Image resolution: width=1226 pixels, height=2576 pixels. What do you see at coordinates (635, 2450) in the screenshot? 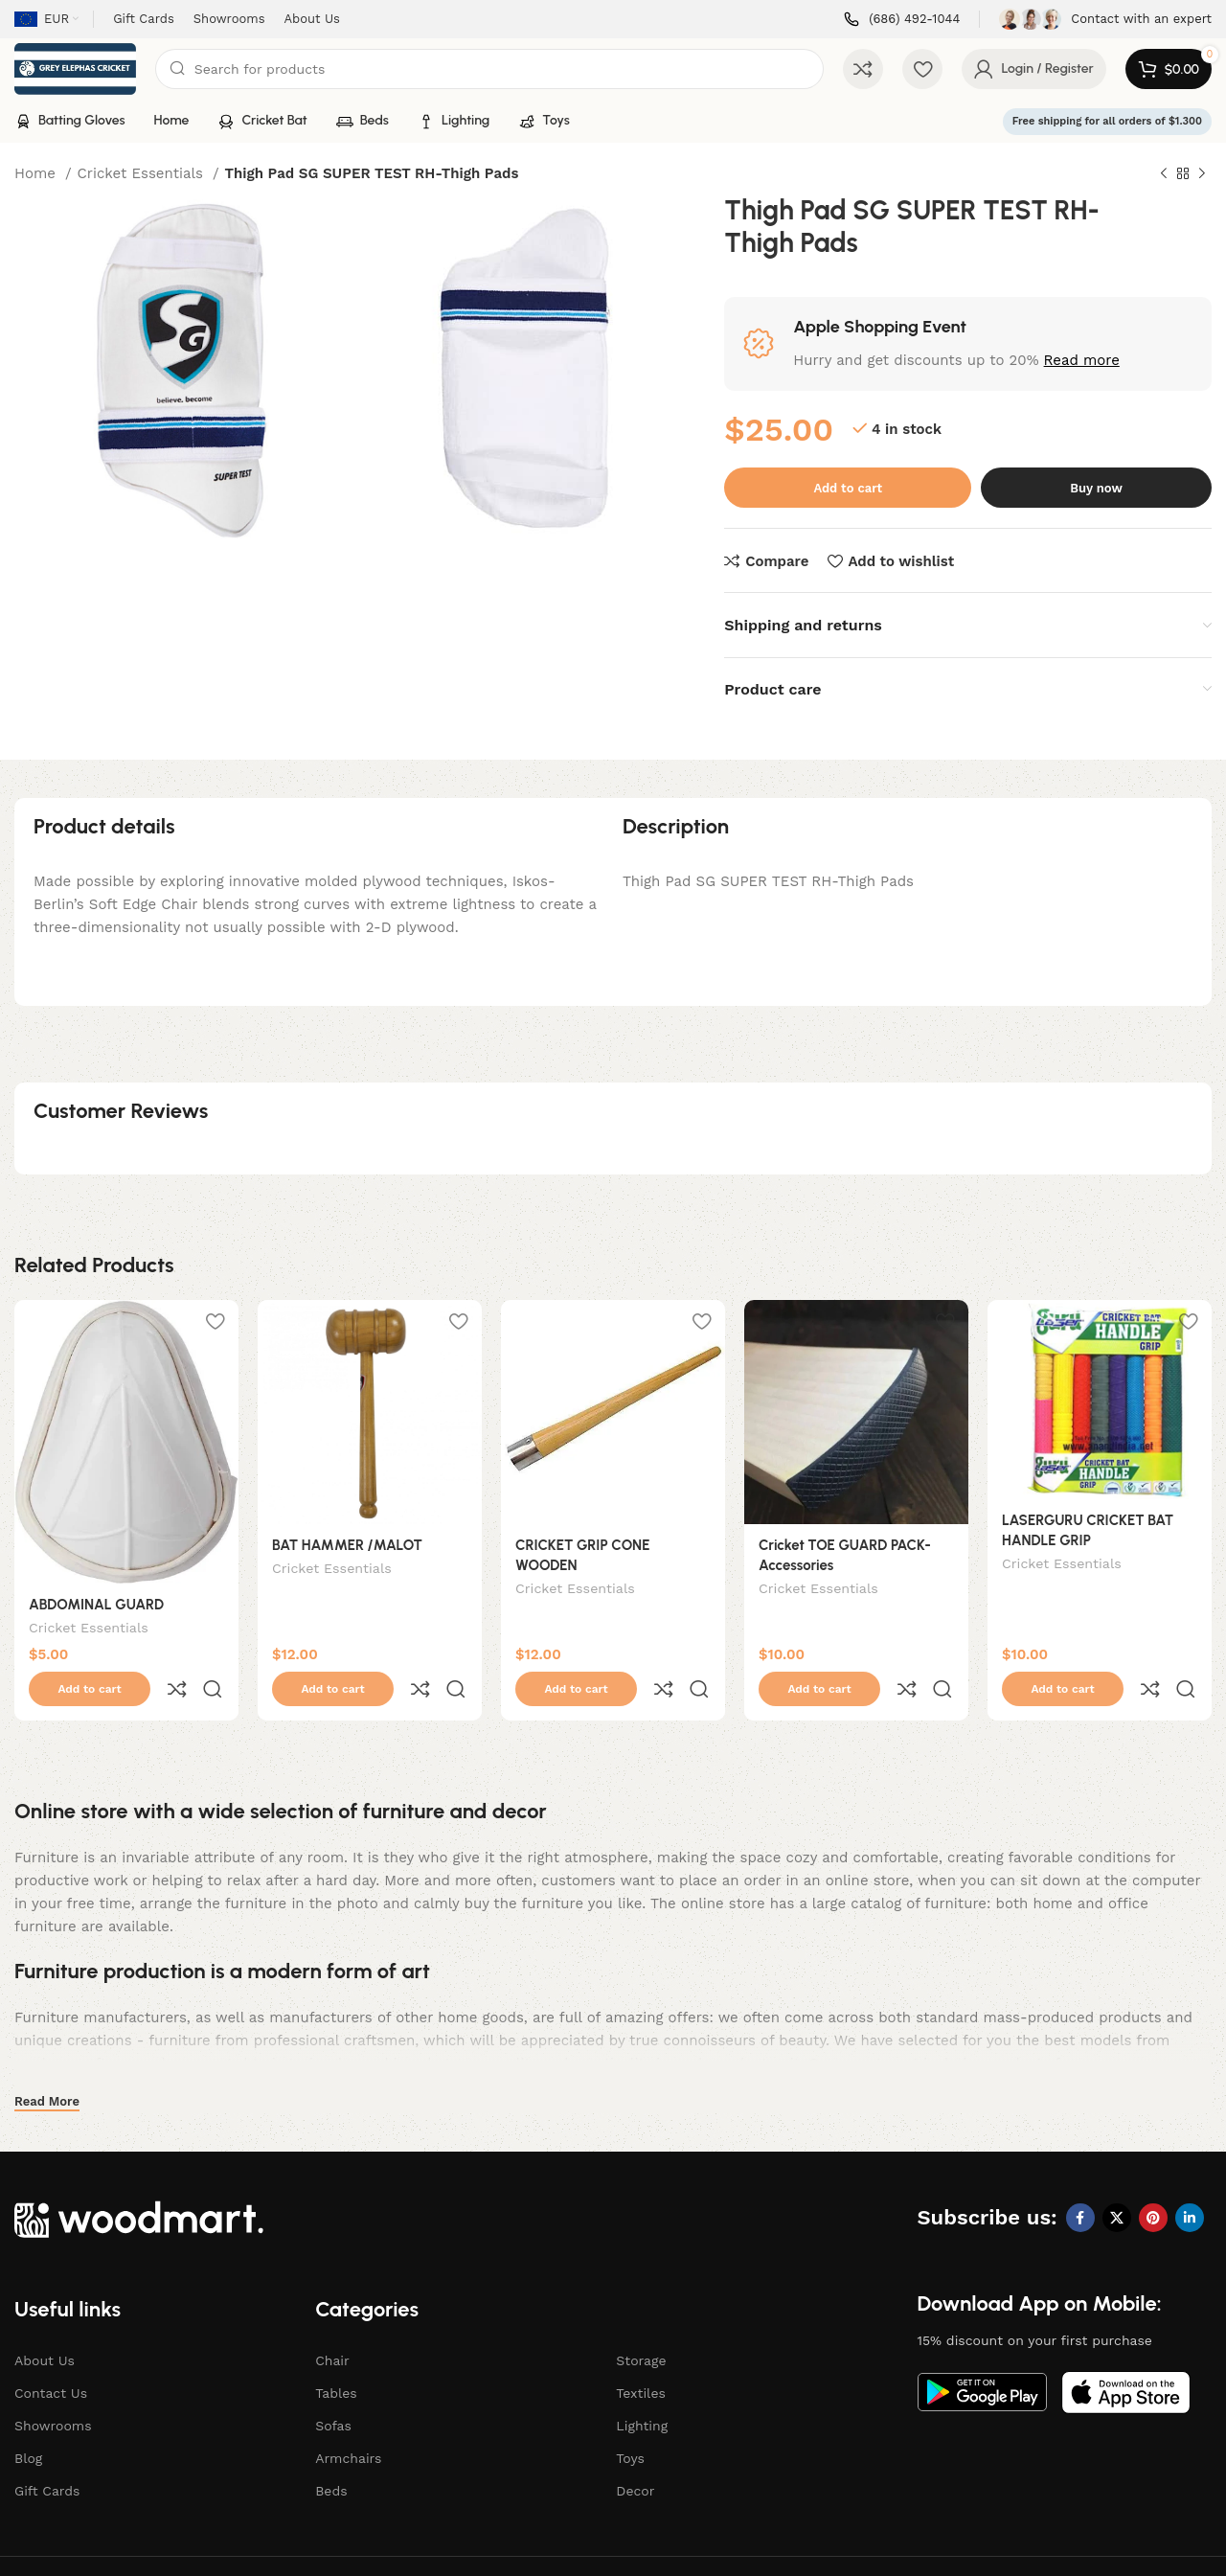
I see `Decor` at bounding box center [635, 2450].